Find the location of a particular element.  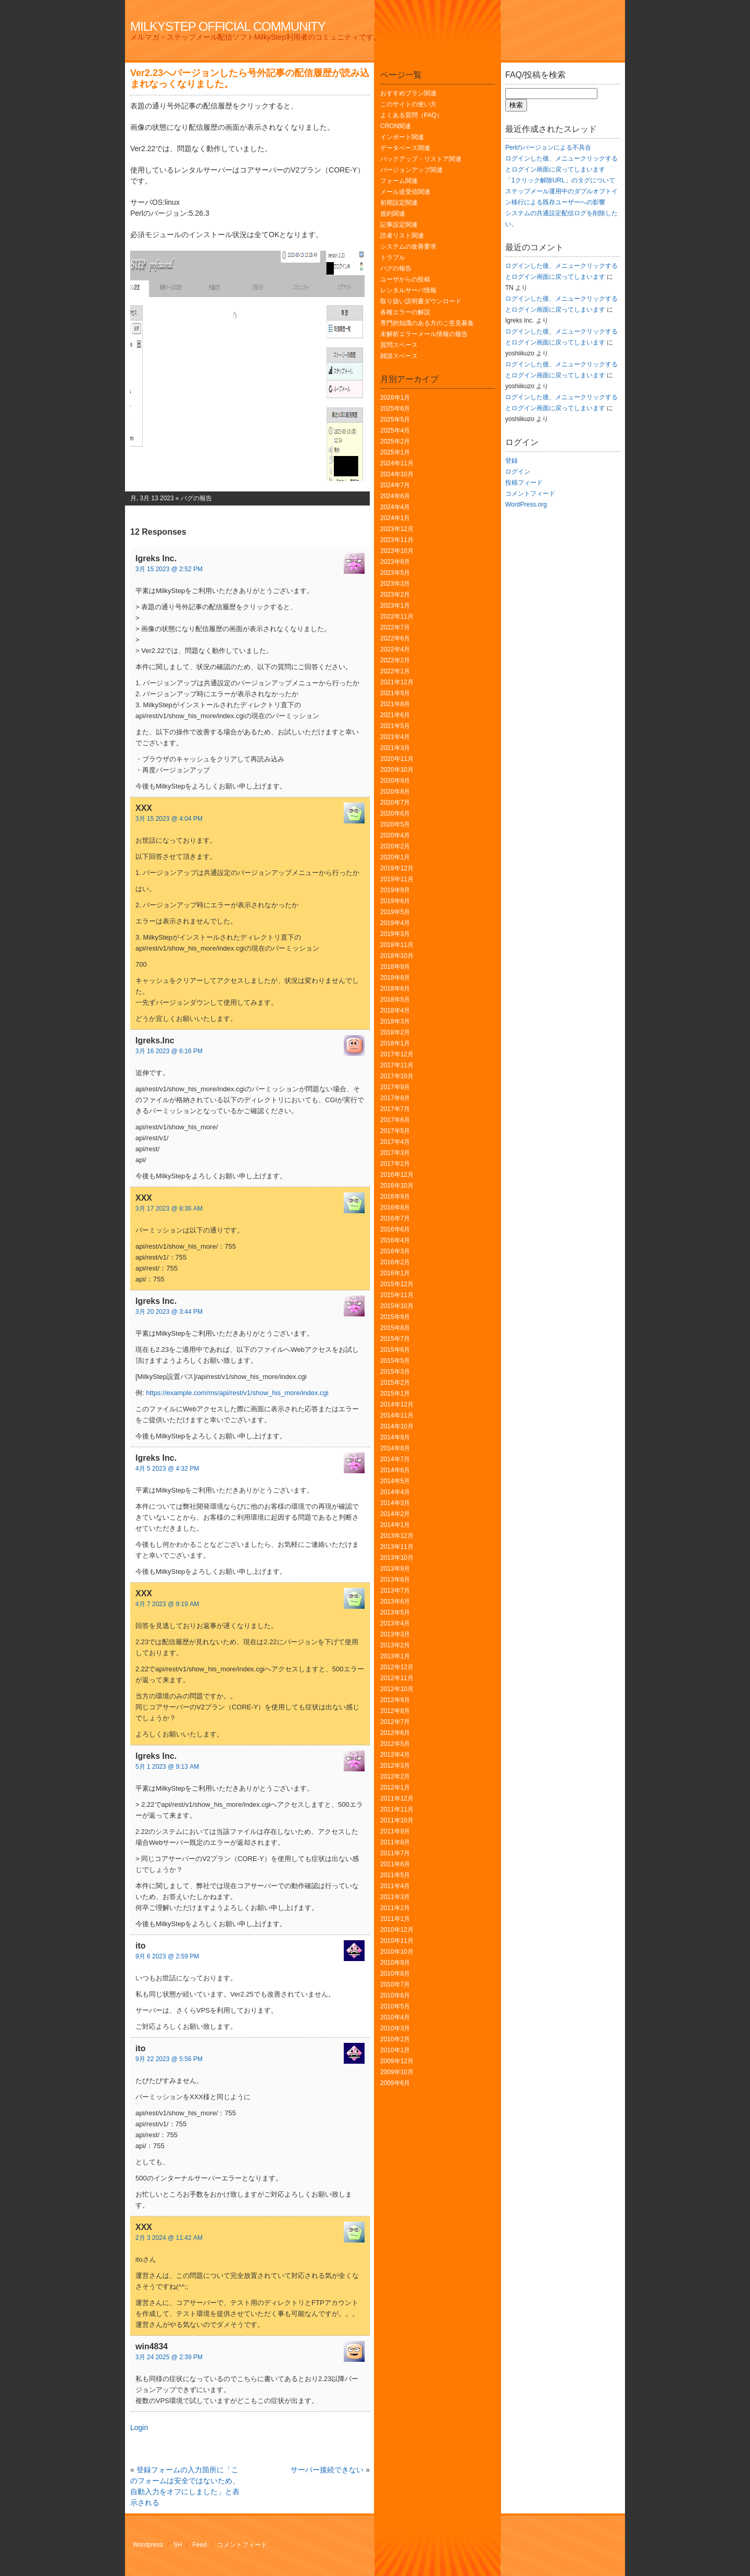

2023年3月 is located at coordinates (395, 583).